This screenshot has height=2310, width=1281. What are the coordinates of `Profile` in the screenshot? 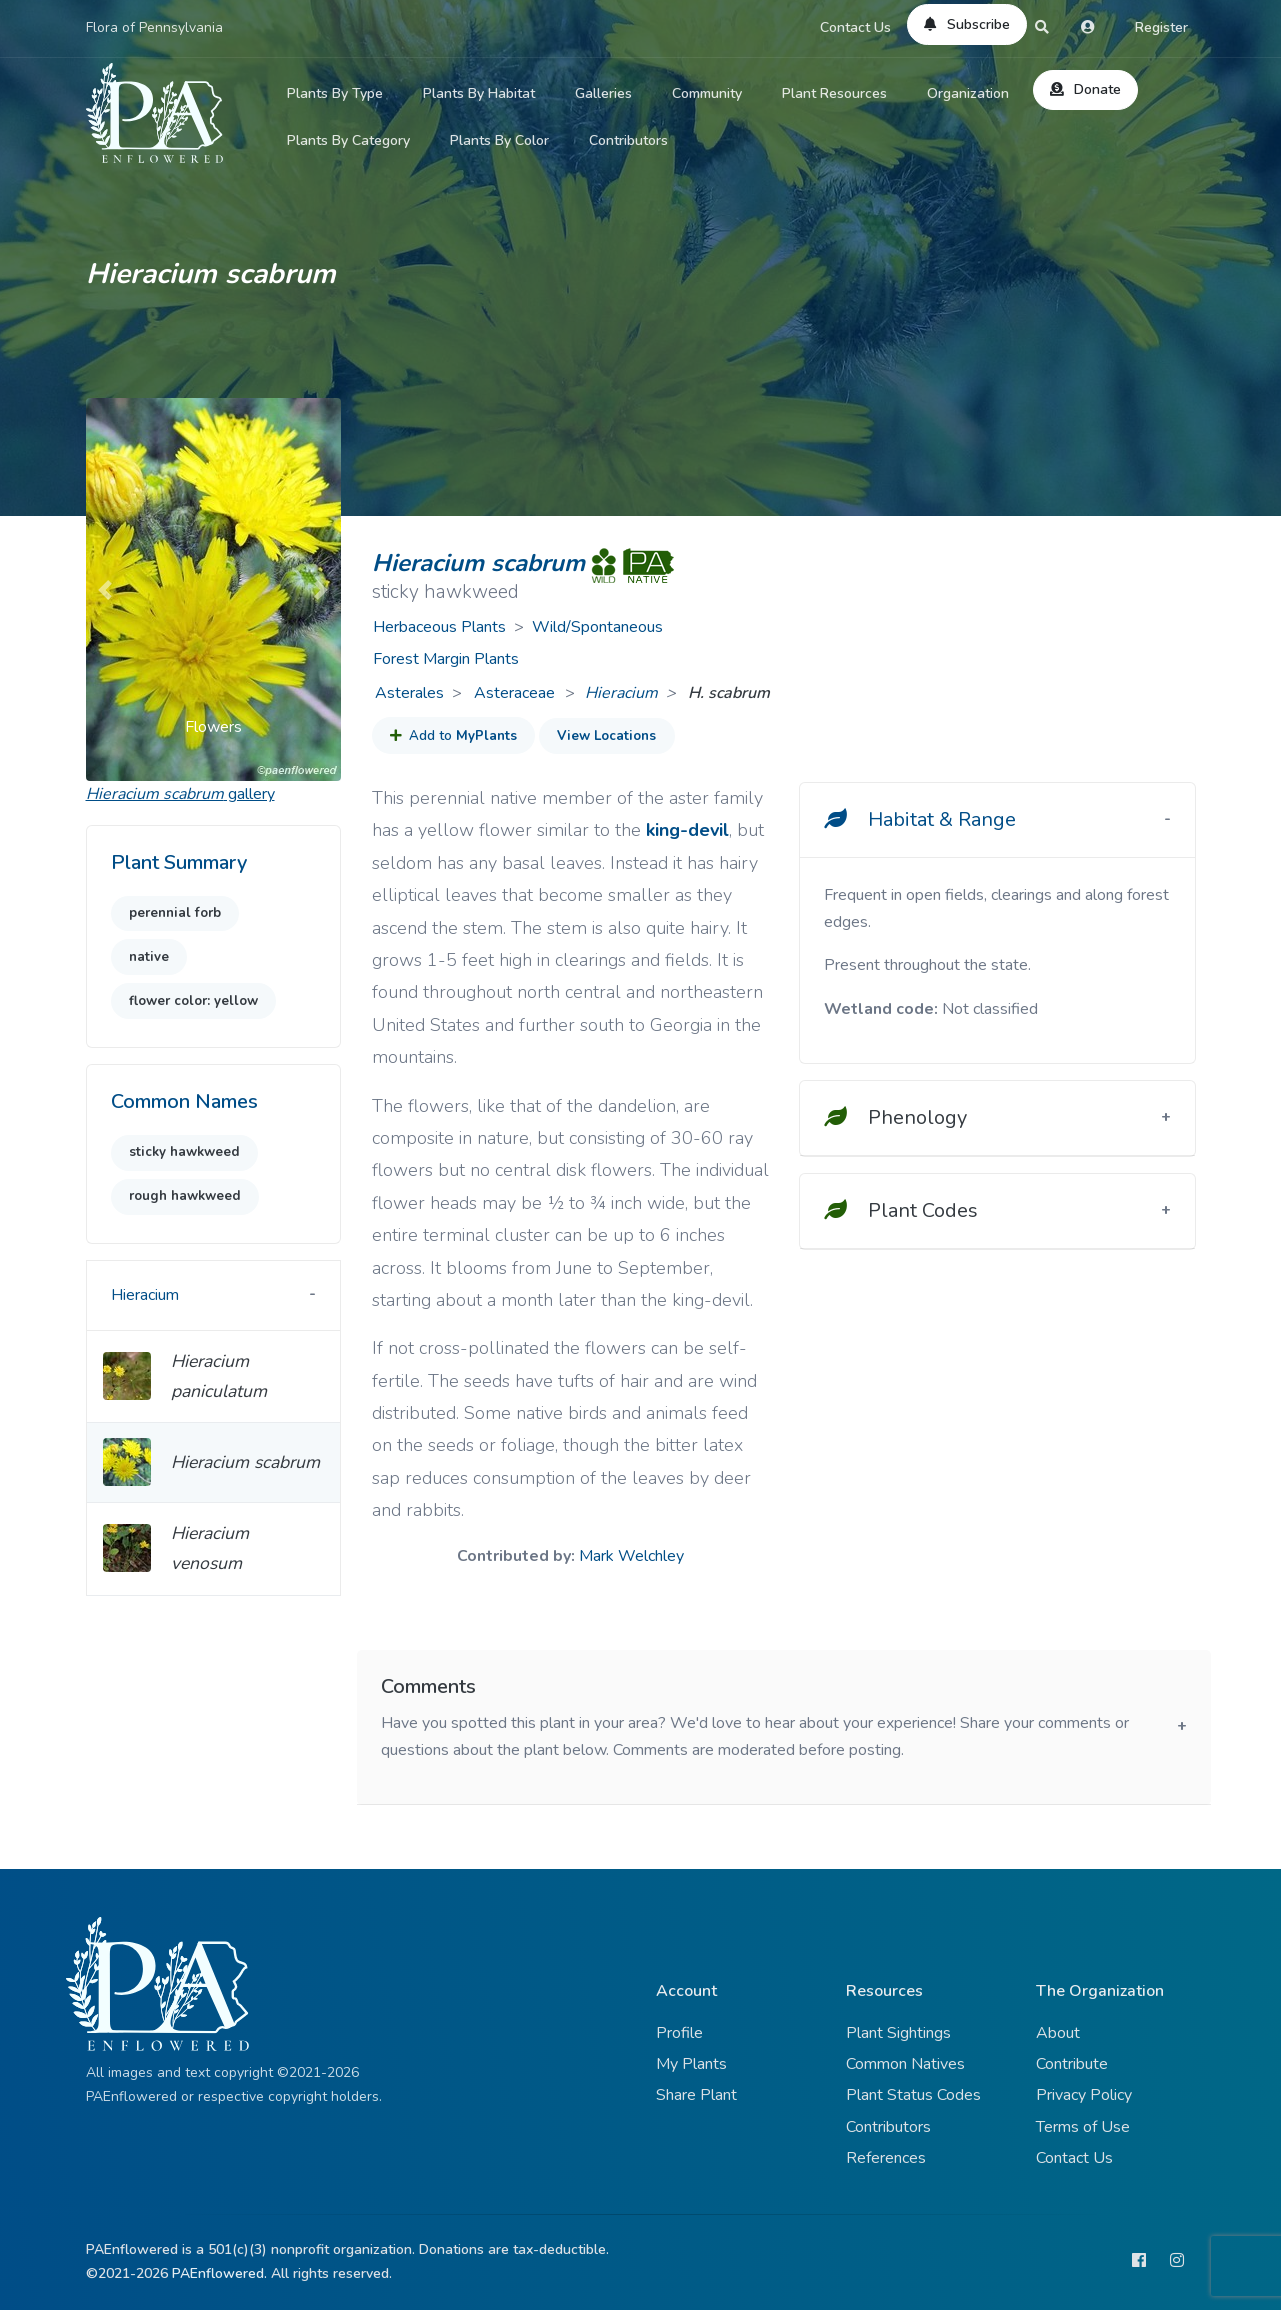 It's located at (679, 2033).